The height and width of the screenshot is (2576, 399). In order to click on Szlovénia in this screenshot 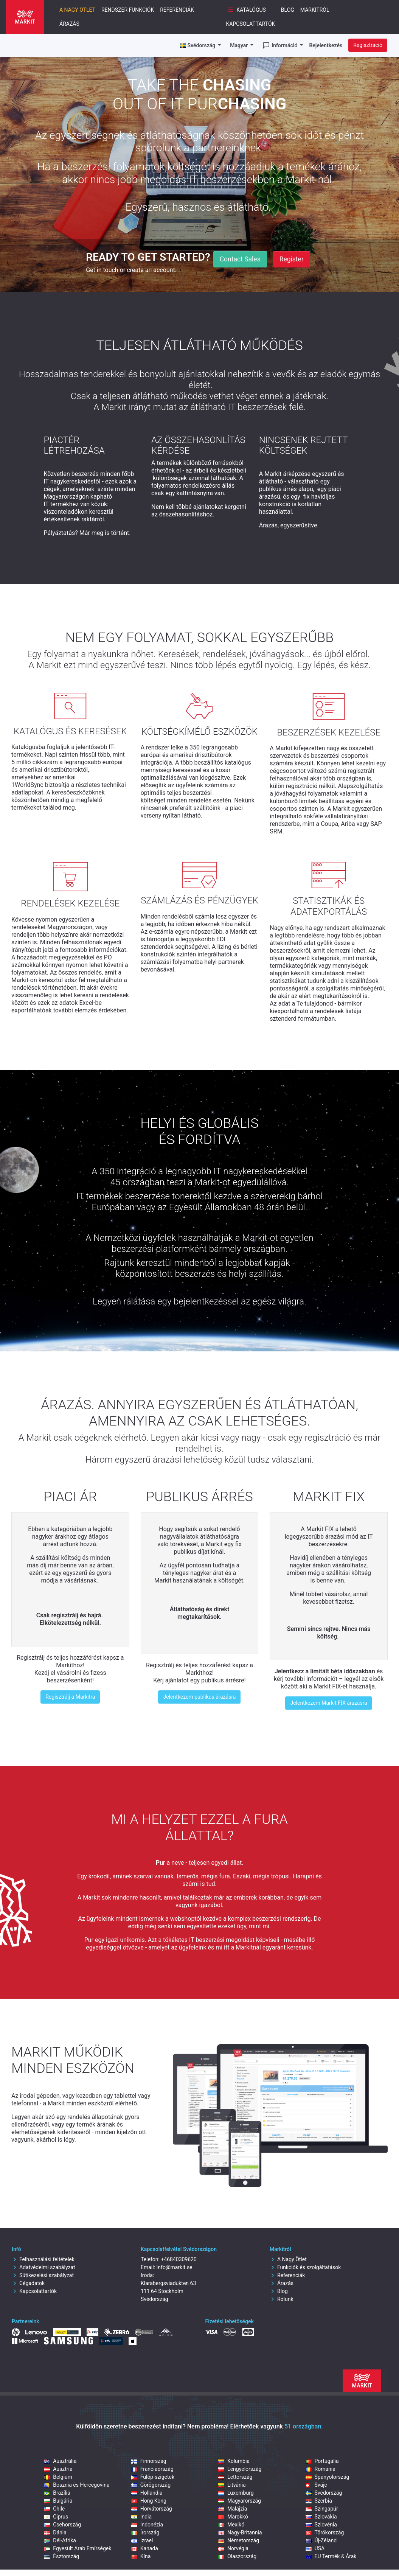, I will do `click(321, 2525)`.